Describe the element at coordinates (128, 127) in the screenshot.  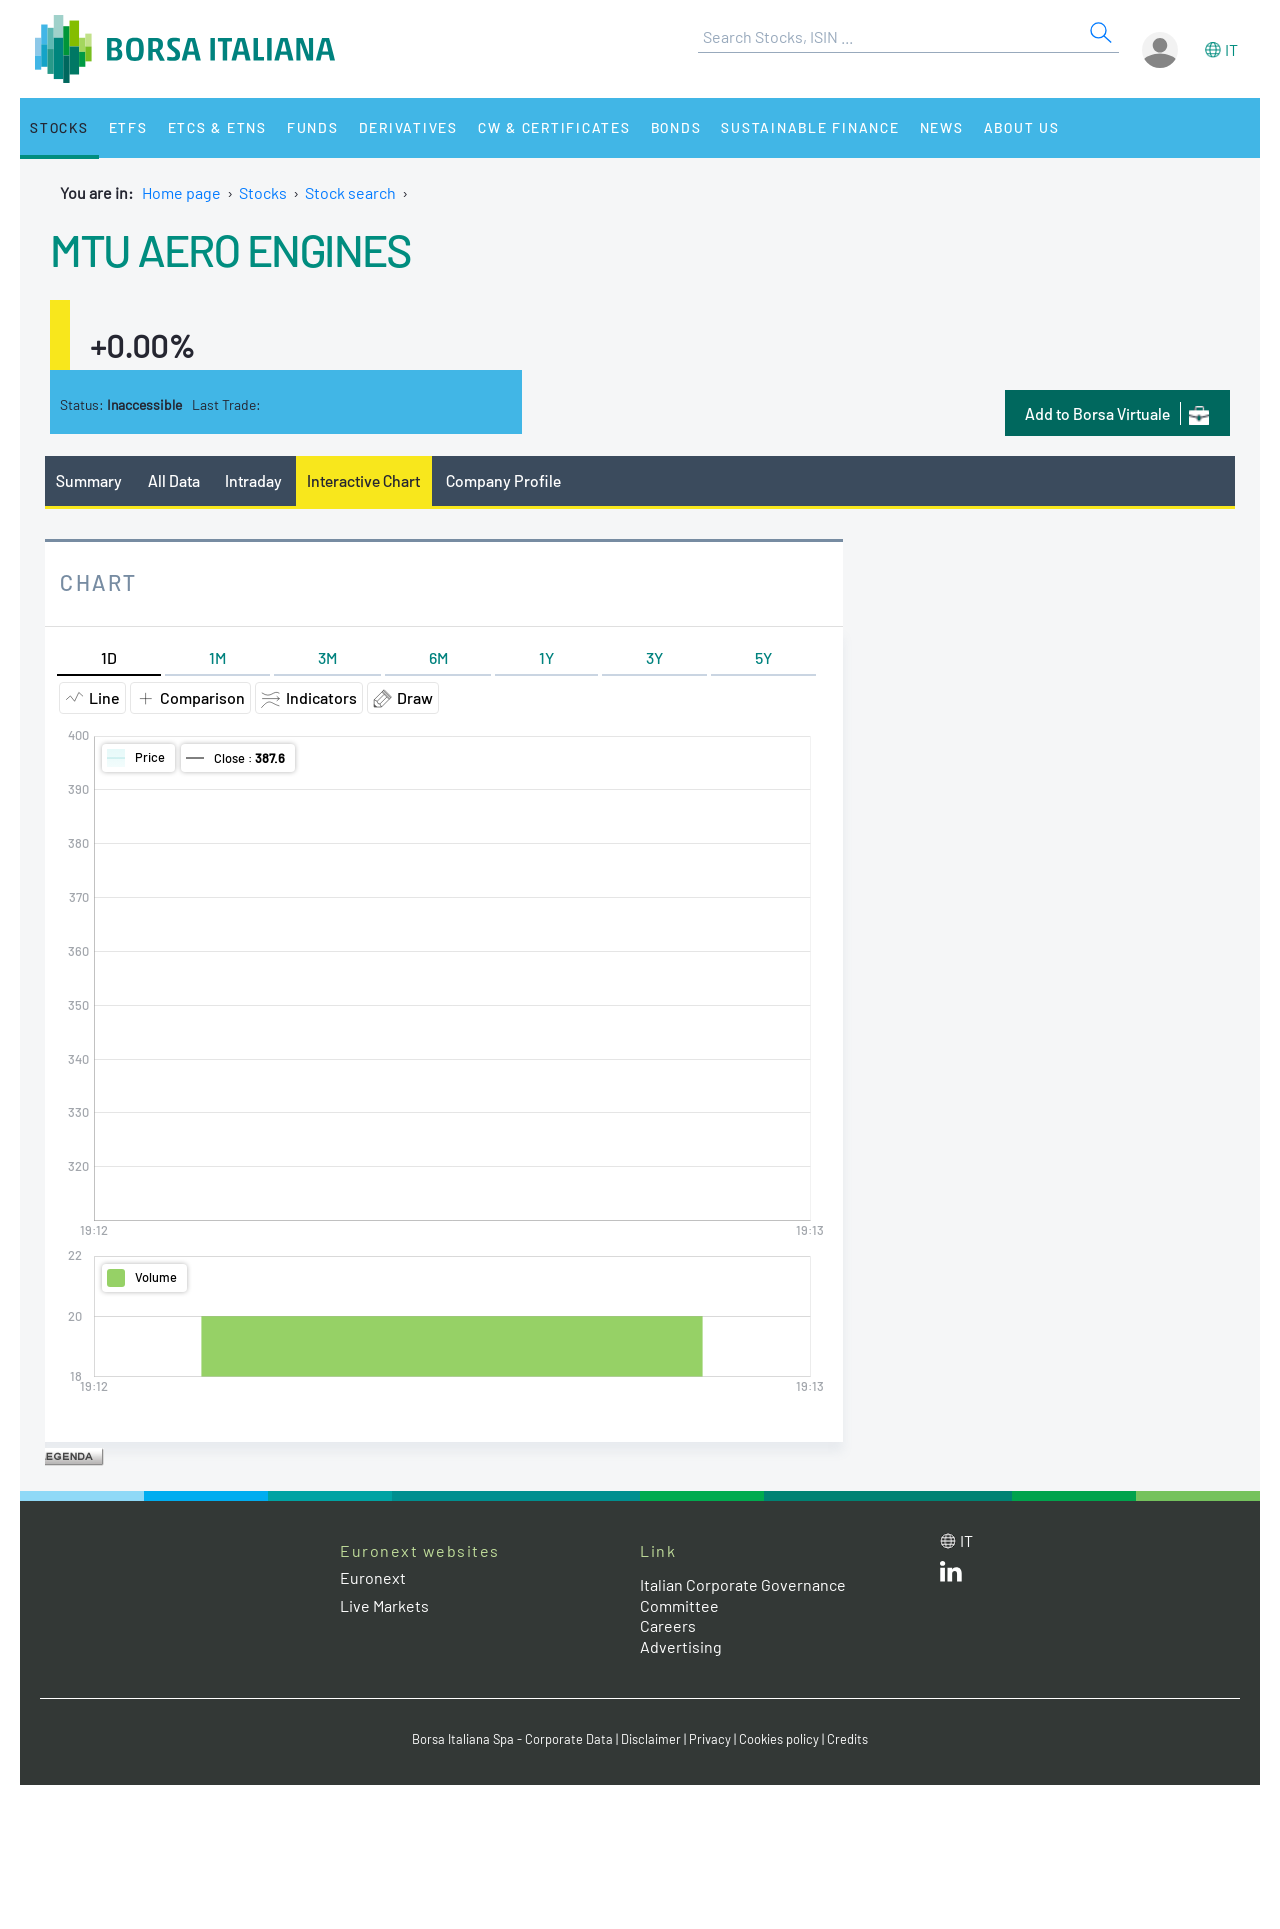
I see `ETFs` at that location.